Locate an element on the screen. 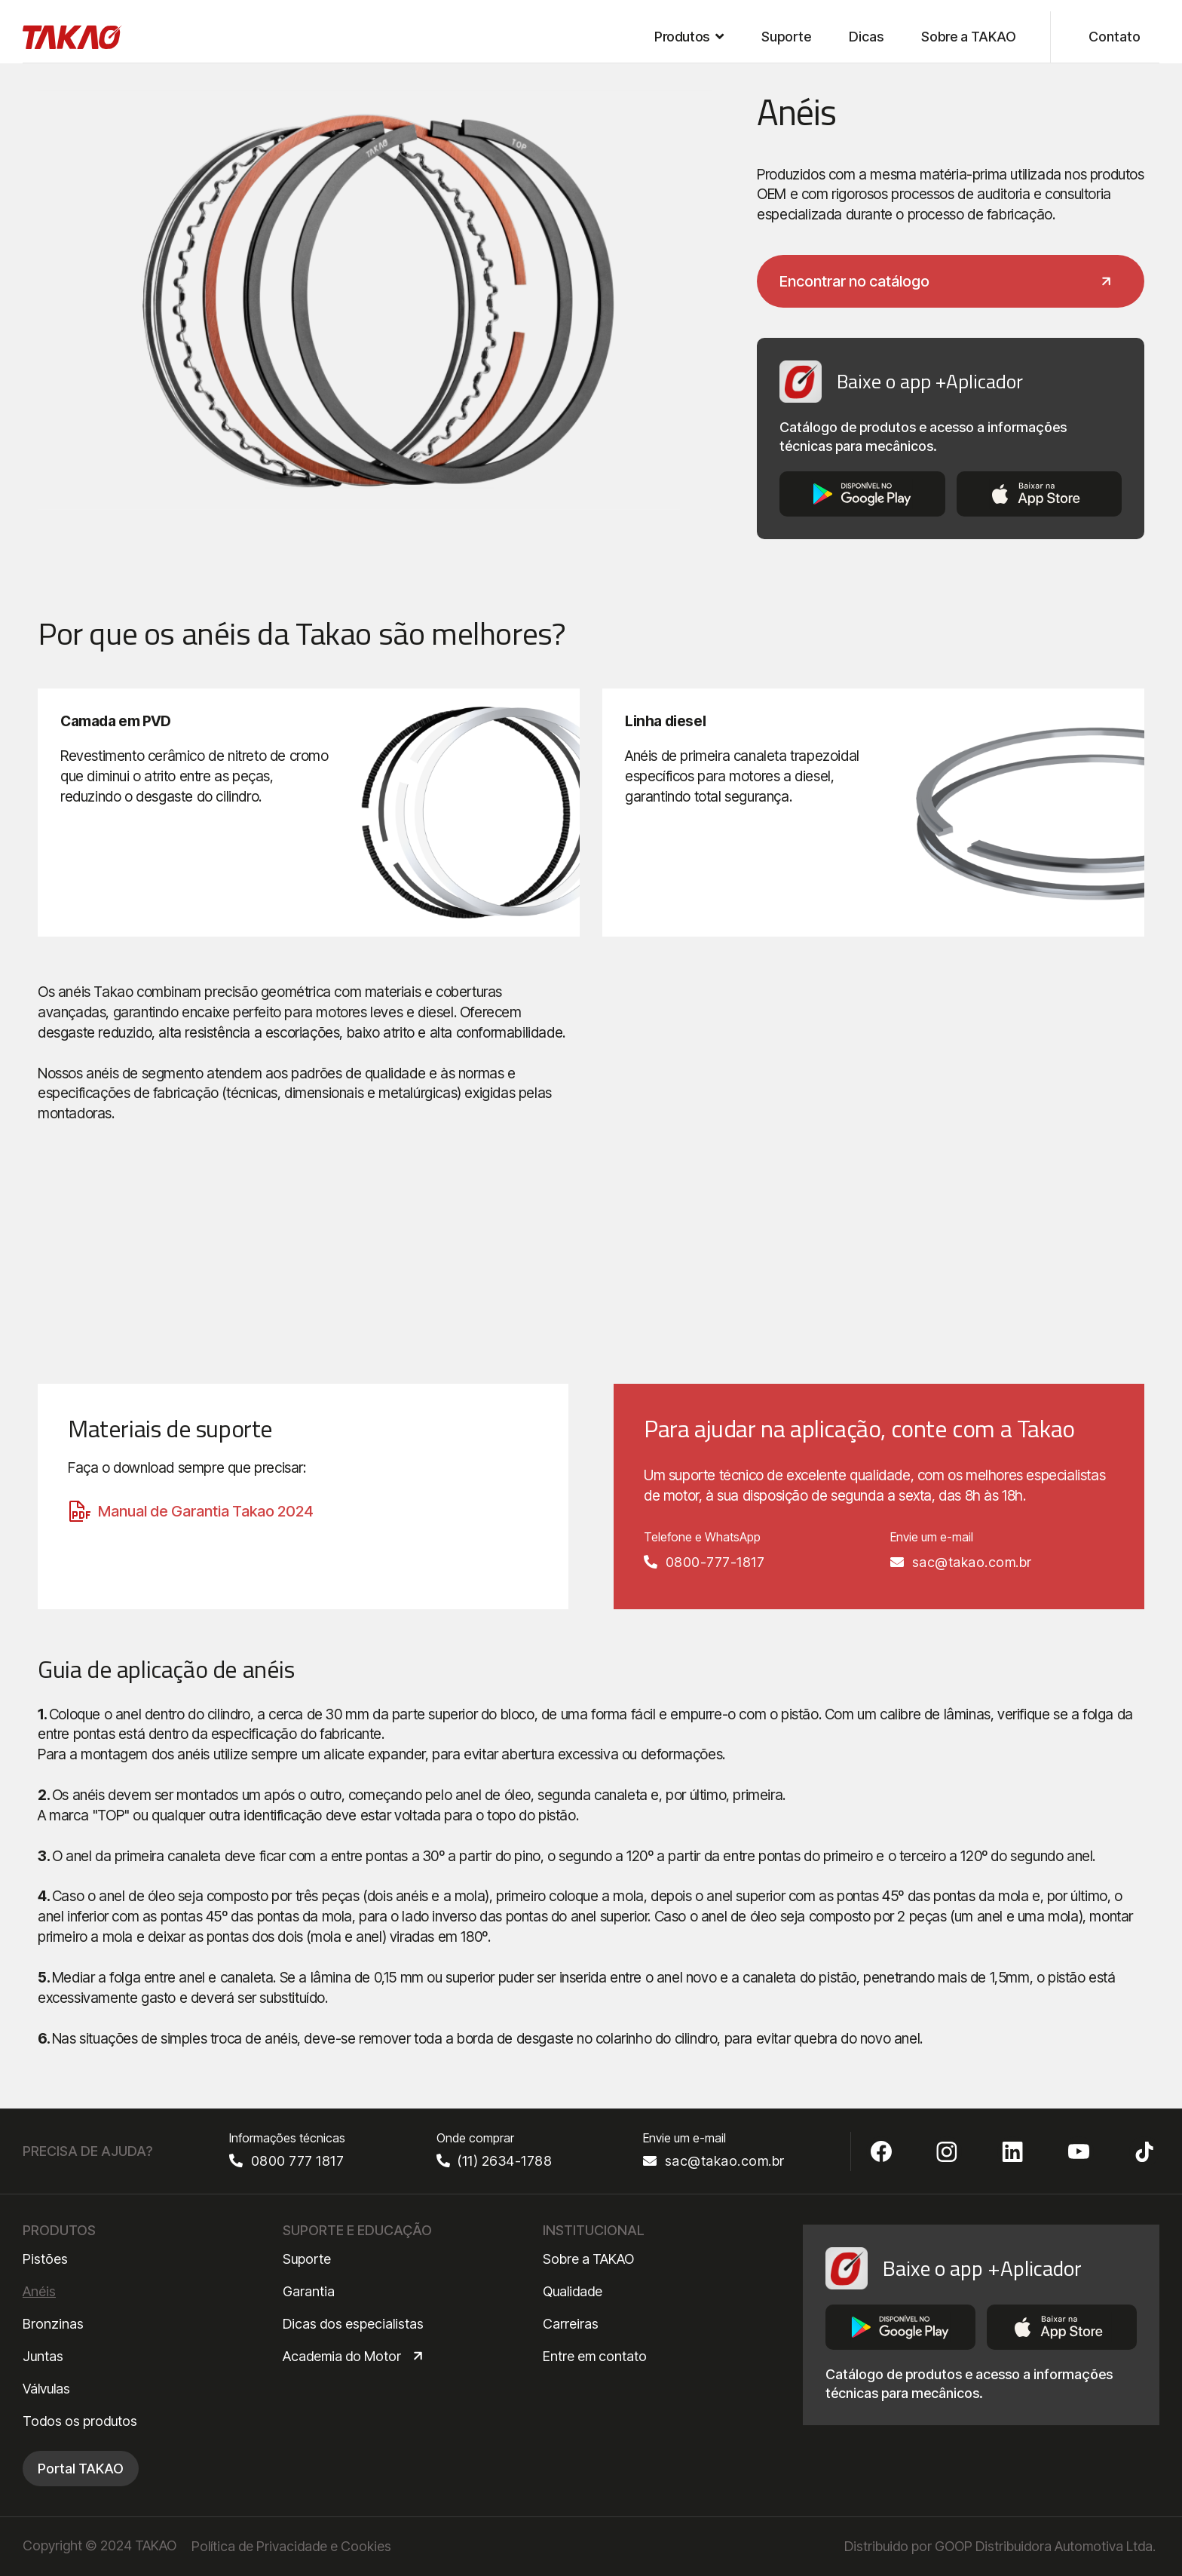 Image resolution: width=1182 pixels, height=2576 pixels. Garantia is located at coordinates (309, 2291).